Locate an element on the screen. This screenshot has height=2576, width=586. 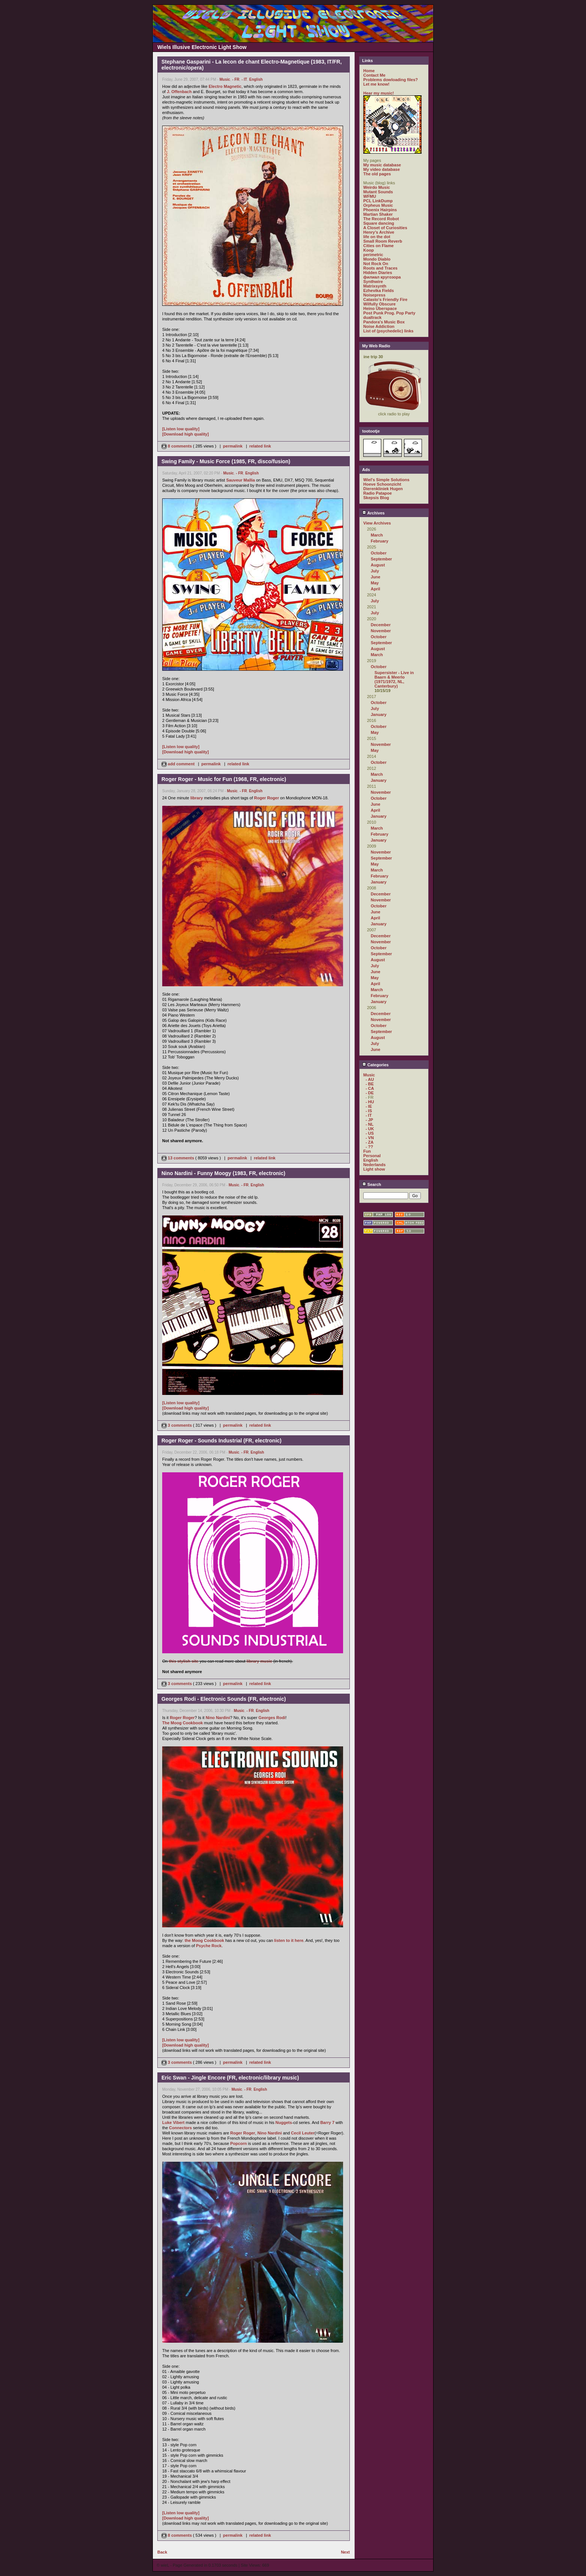
13 comments is located at coordinates (178, 1158).